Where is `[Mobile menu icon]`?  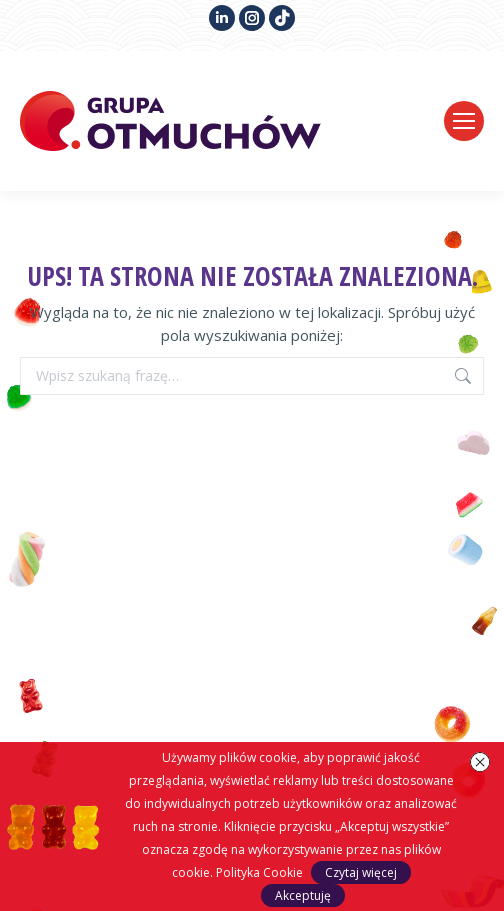 [Mobile menu icon] is located at coordinates (464, 121).